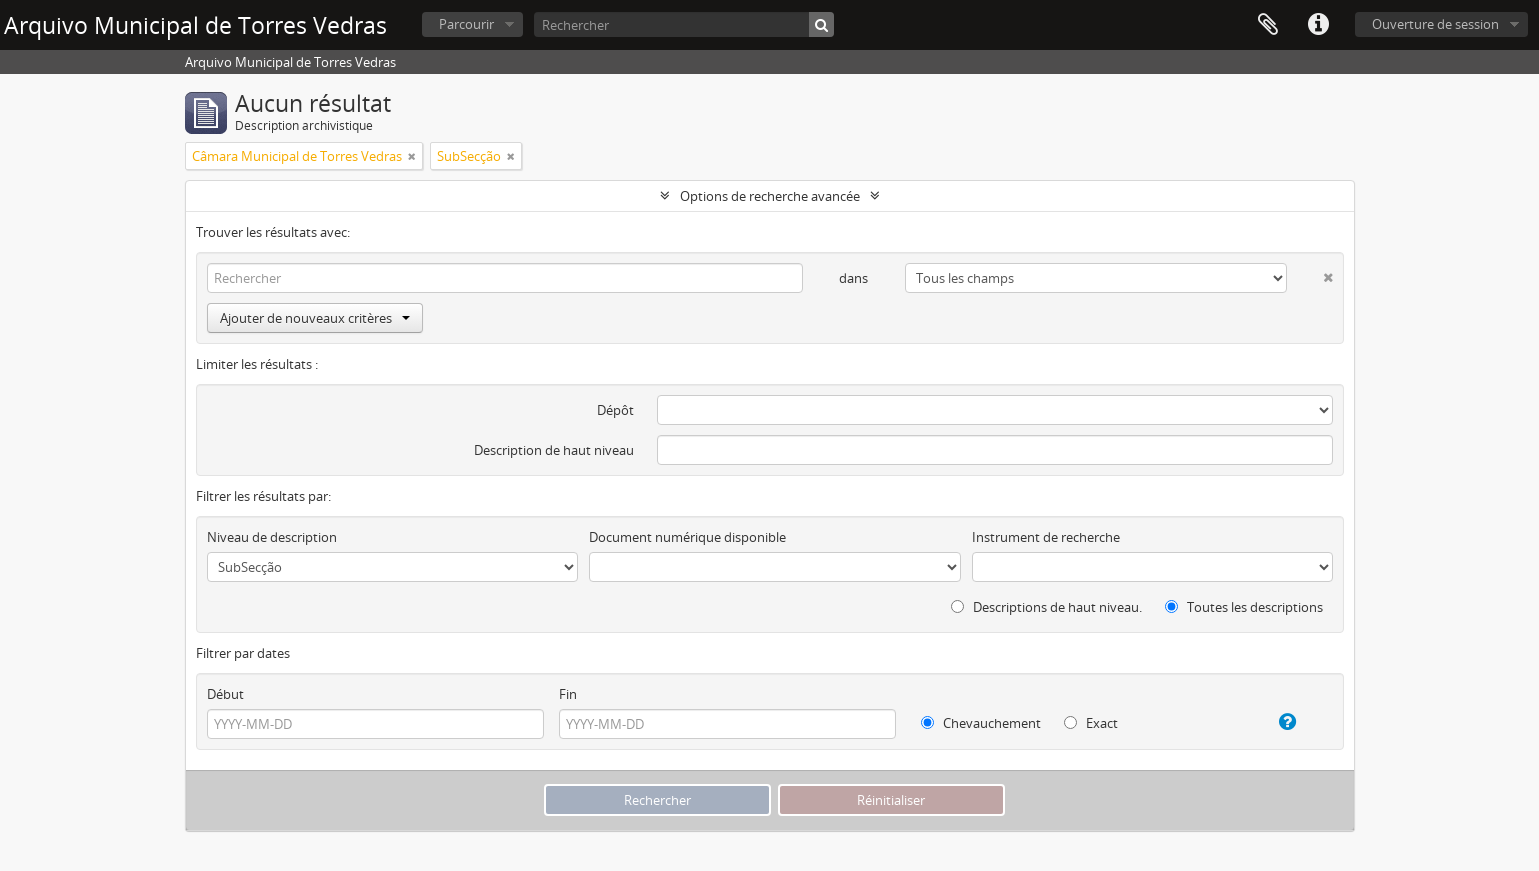  I want to click on Document numérique disponible, so click(687, 537).